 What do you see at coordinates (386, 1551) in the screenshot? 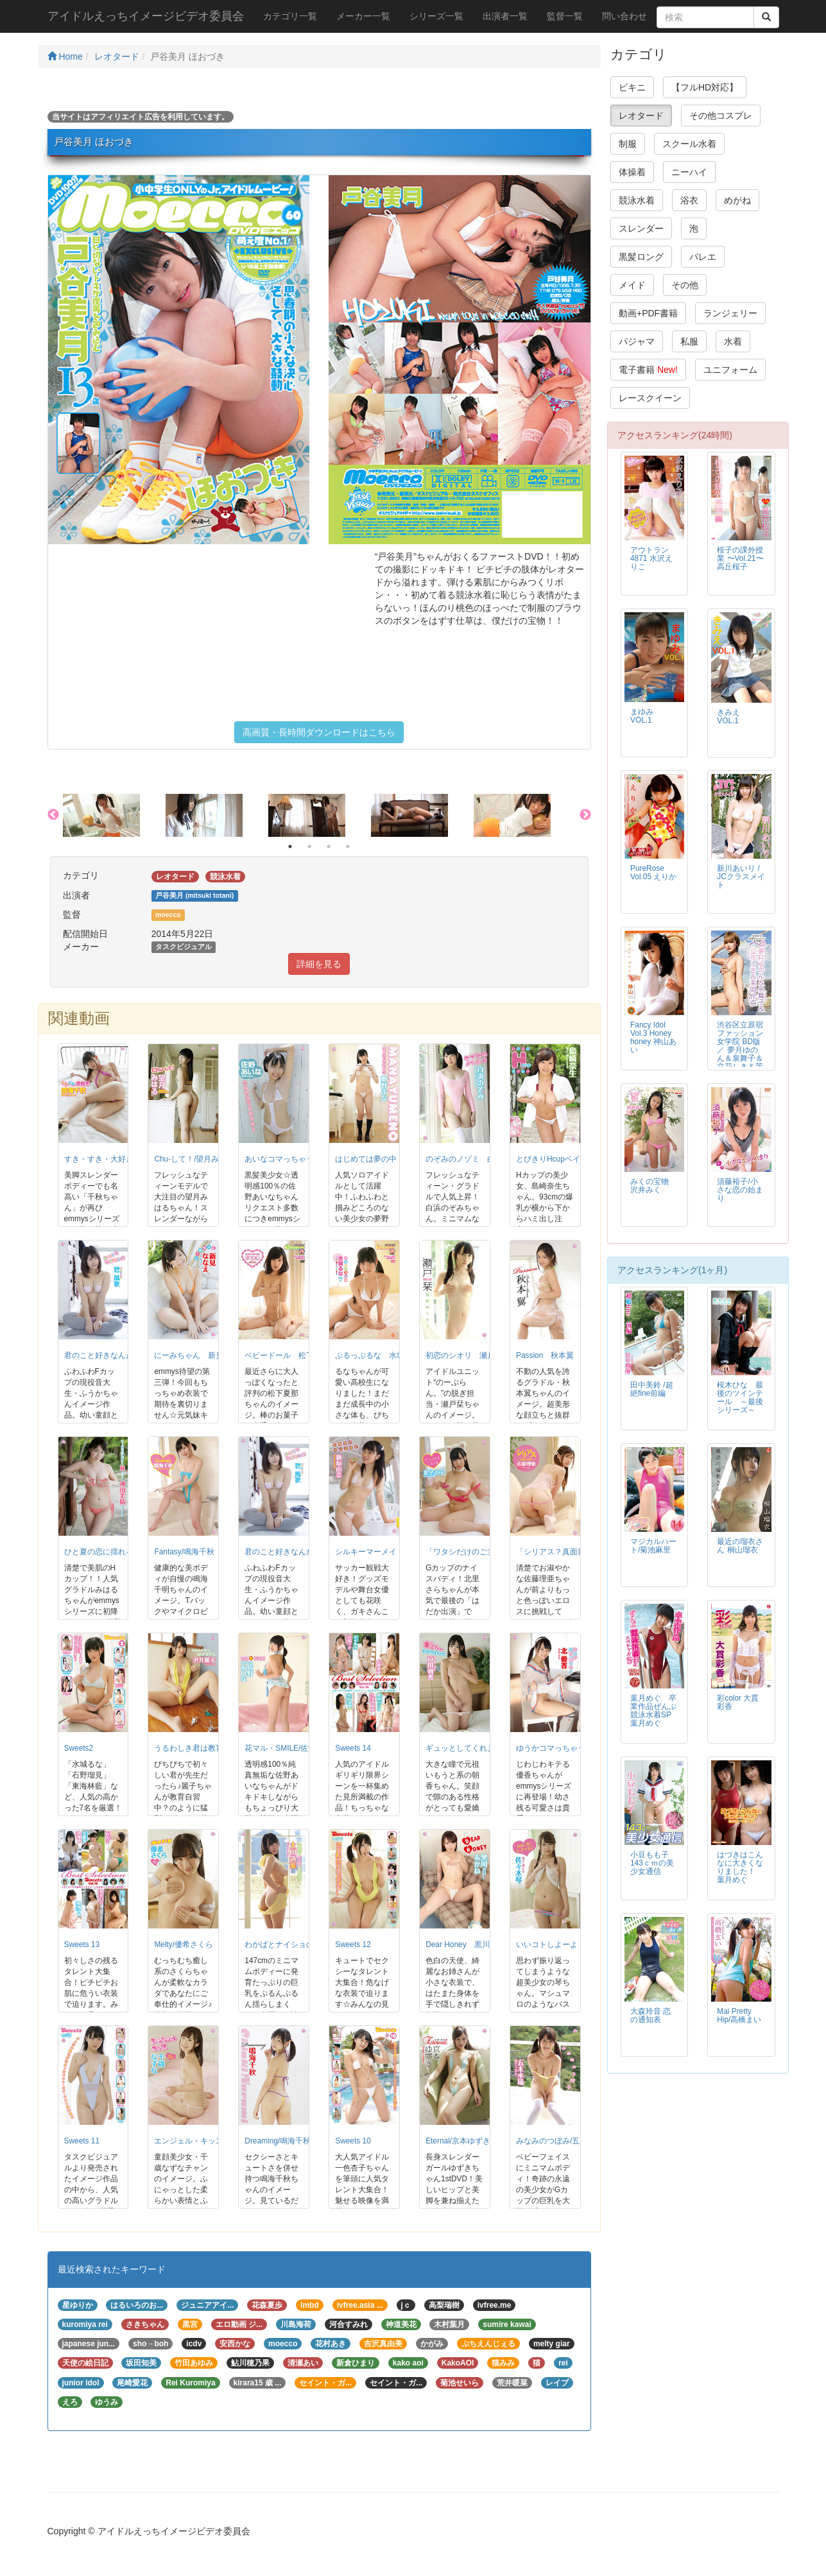
I see `シルキーマーメイド/新垣由奈` at bounding box center [386, 1551].